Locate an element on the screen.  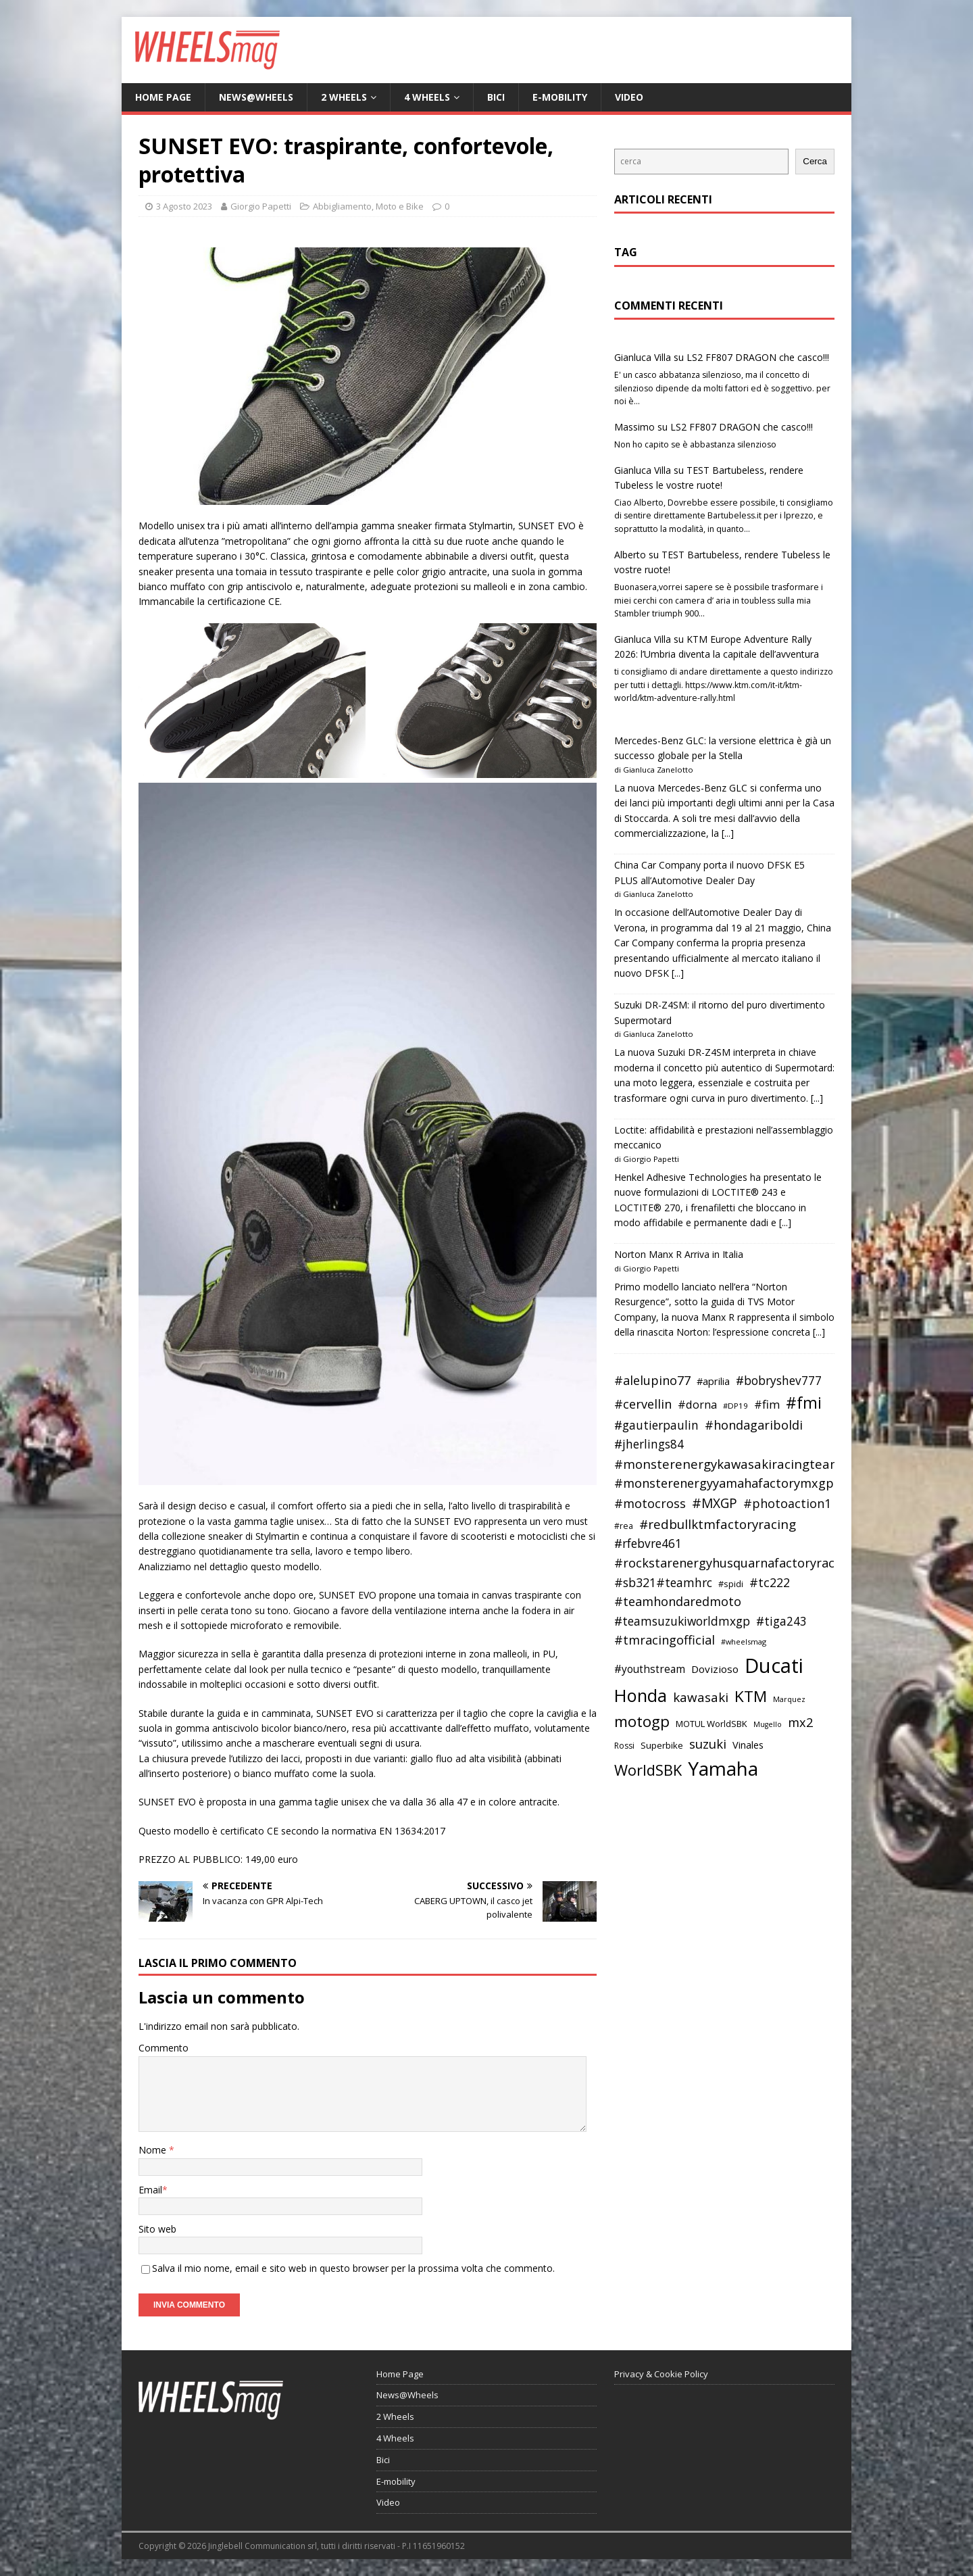
WorldSBK [WorldSBK (75 elementi)] is located at coordinates (648, 1770).